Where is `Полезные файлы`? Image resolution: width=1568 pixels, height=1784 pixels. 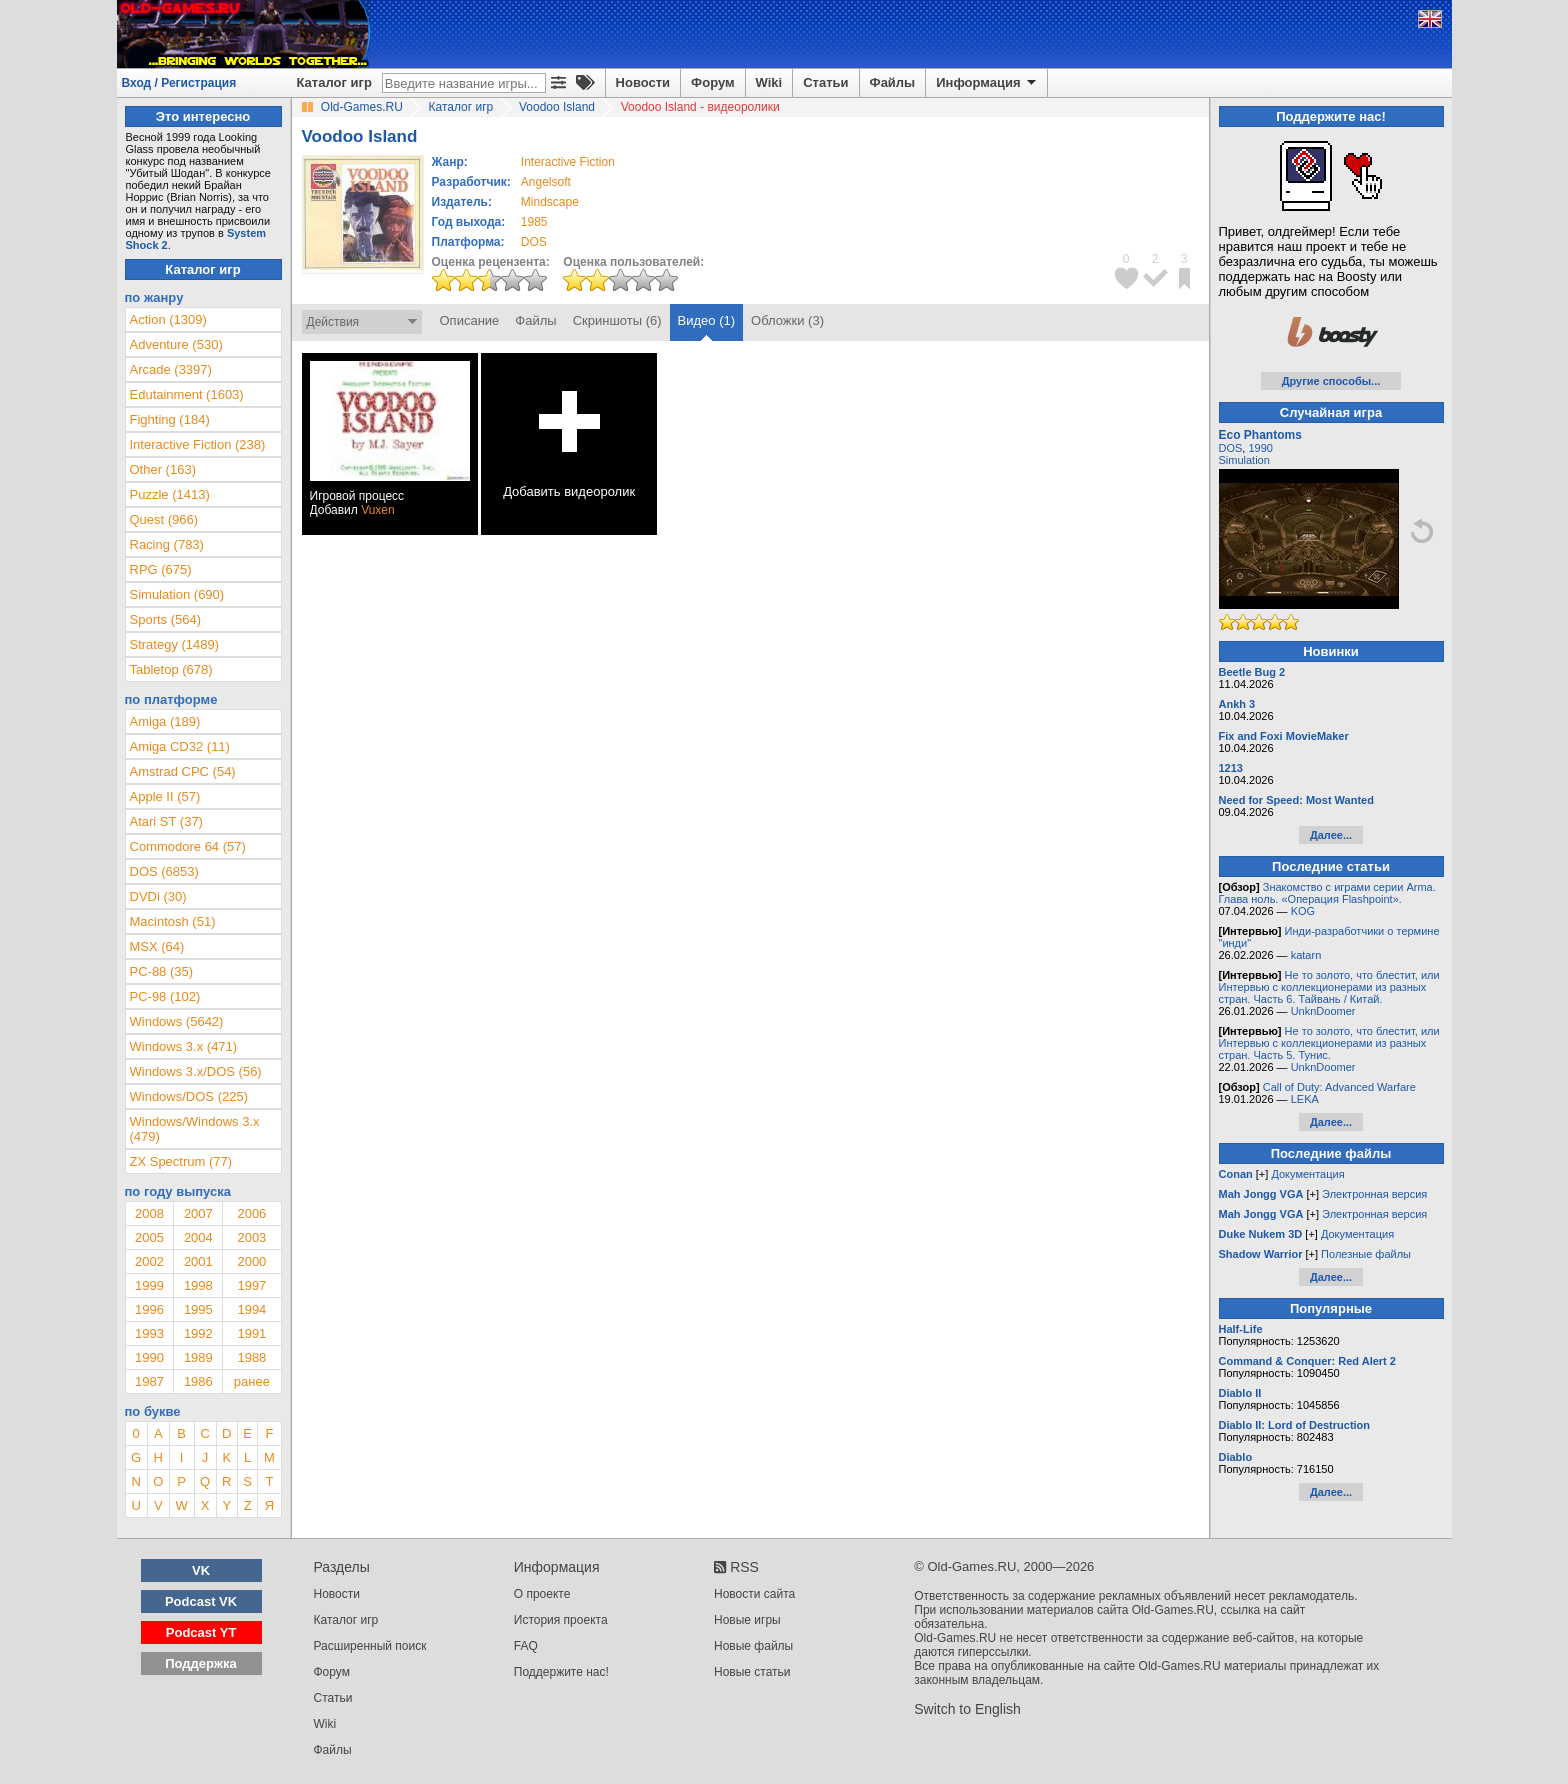 Полезные файлы is located at coordinates (1366, 1254).